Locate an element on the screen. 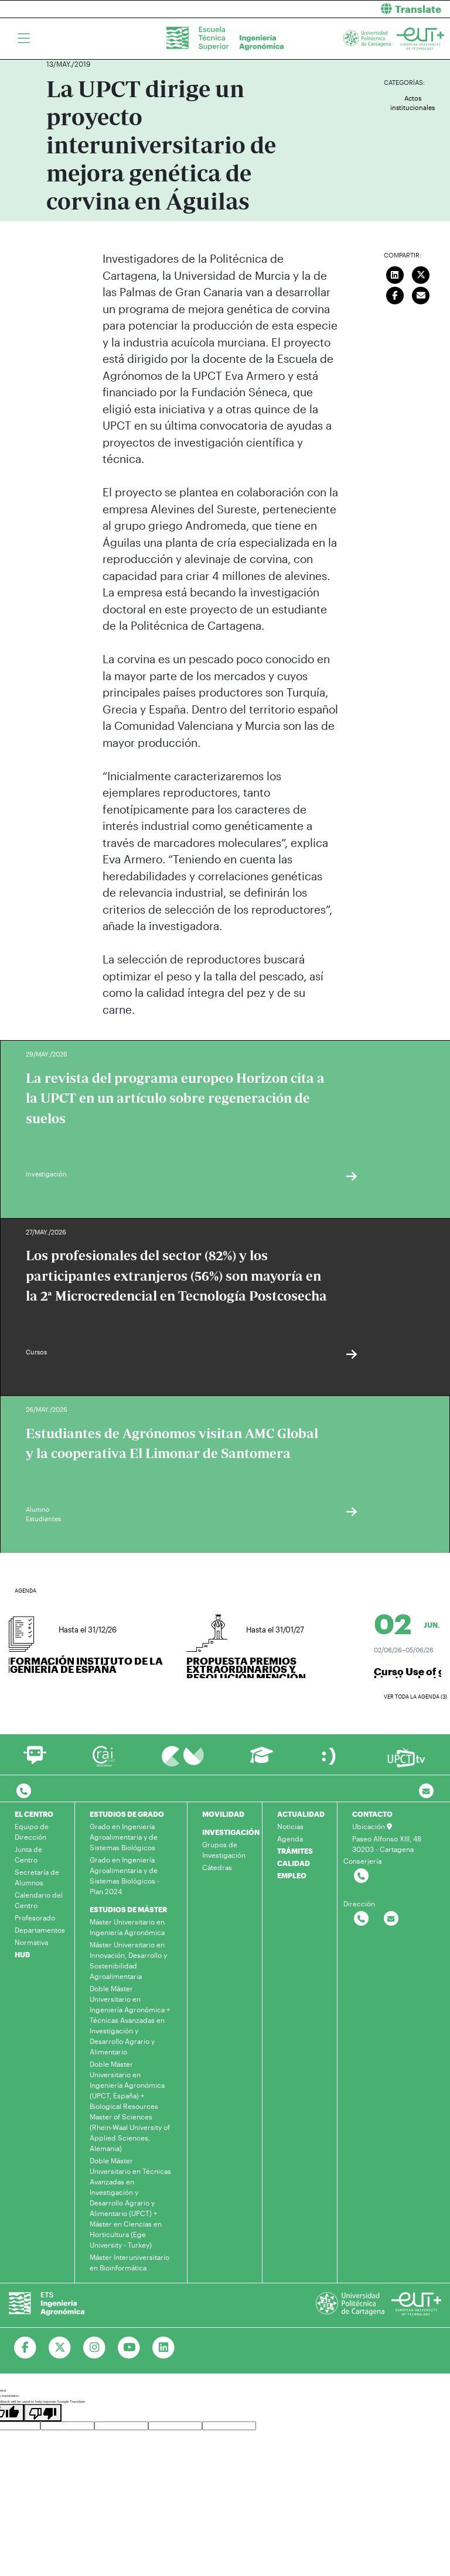 This screenshot has width=450, height=2576. [Contacto por email] is located at coordinates (426, 1791).